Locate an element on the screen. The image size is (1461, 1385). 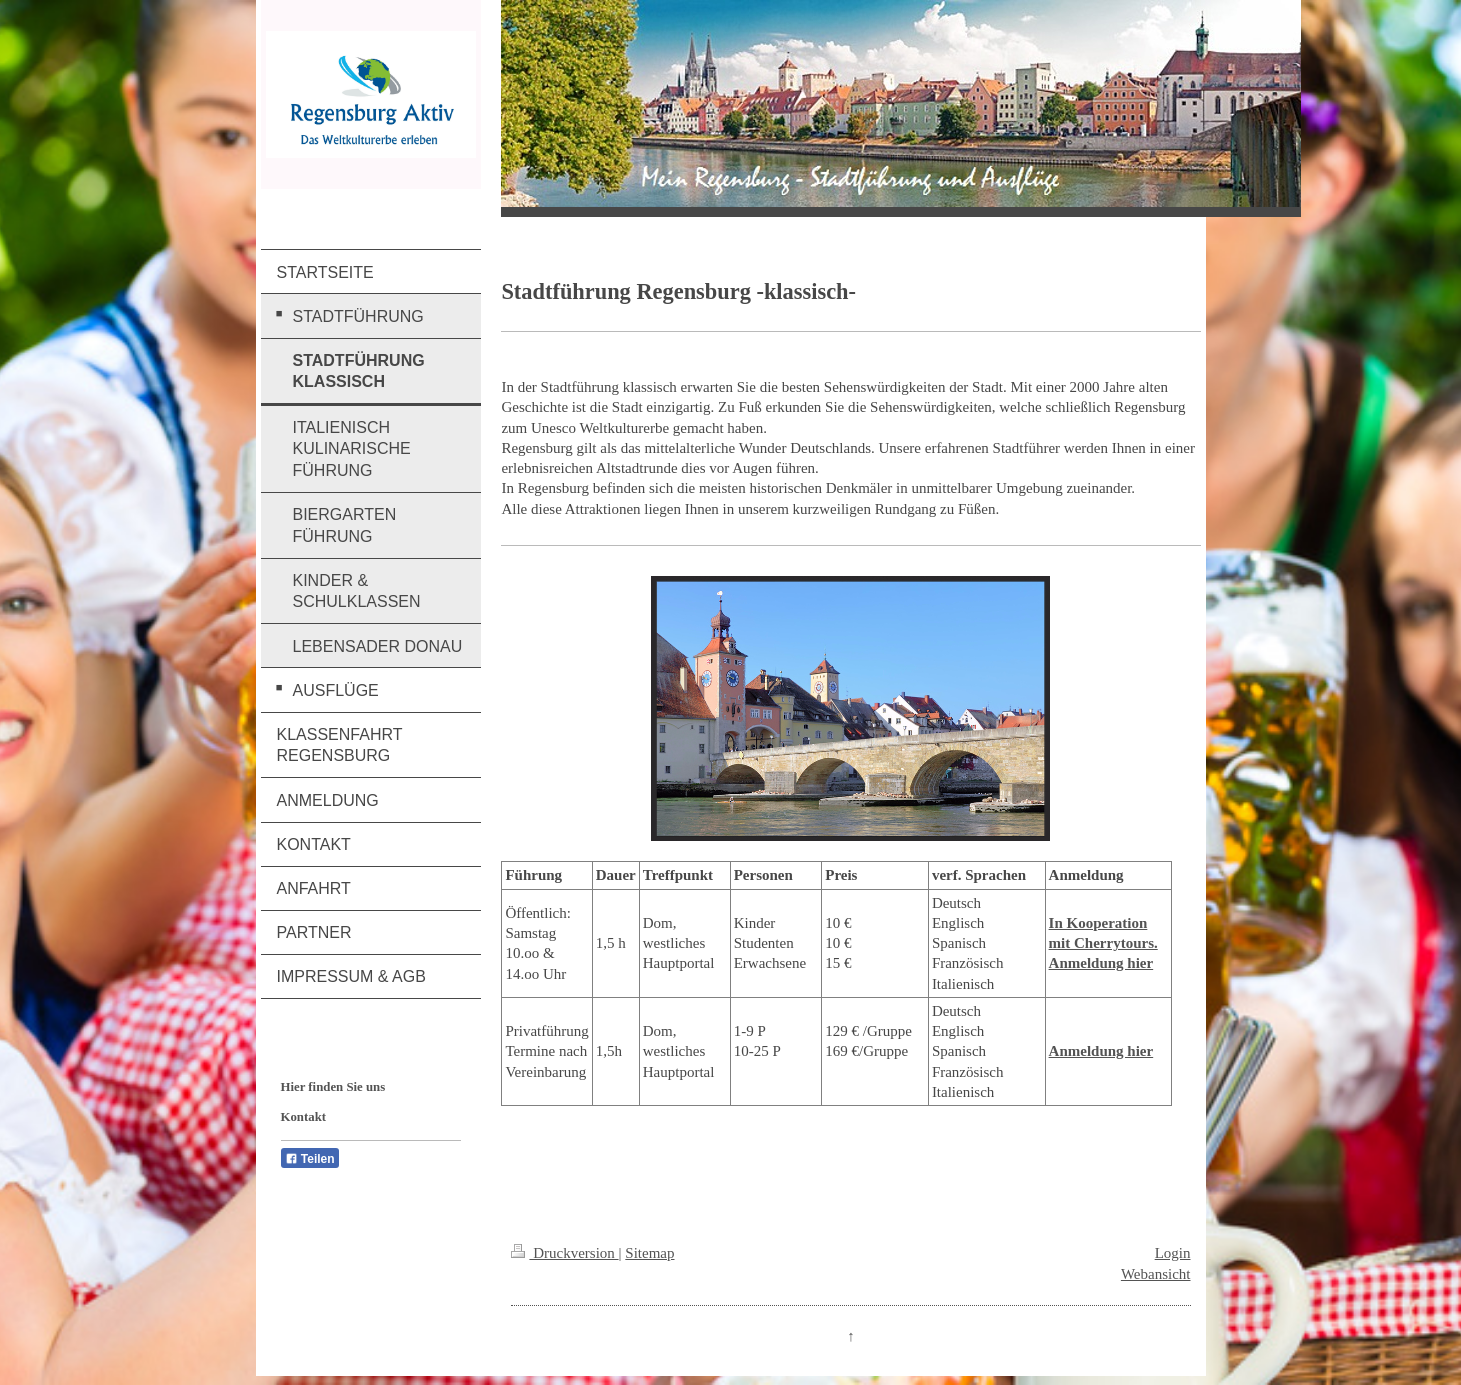
Sitemap is located at coordinates (649, 1253).